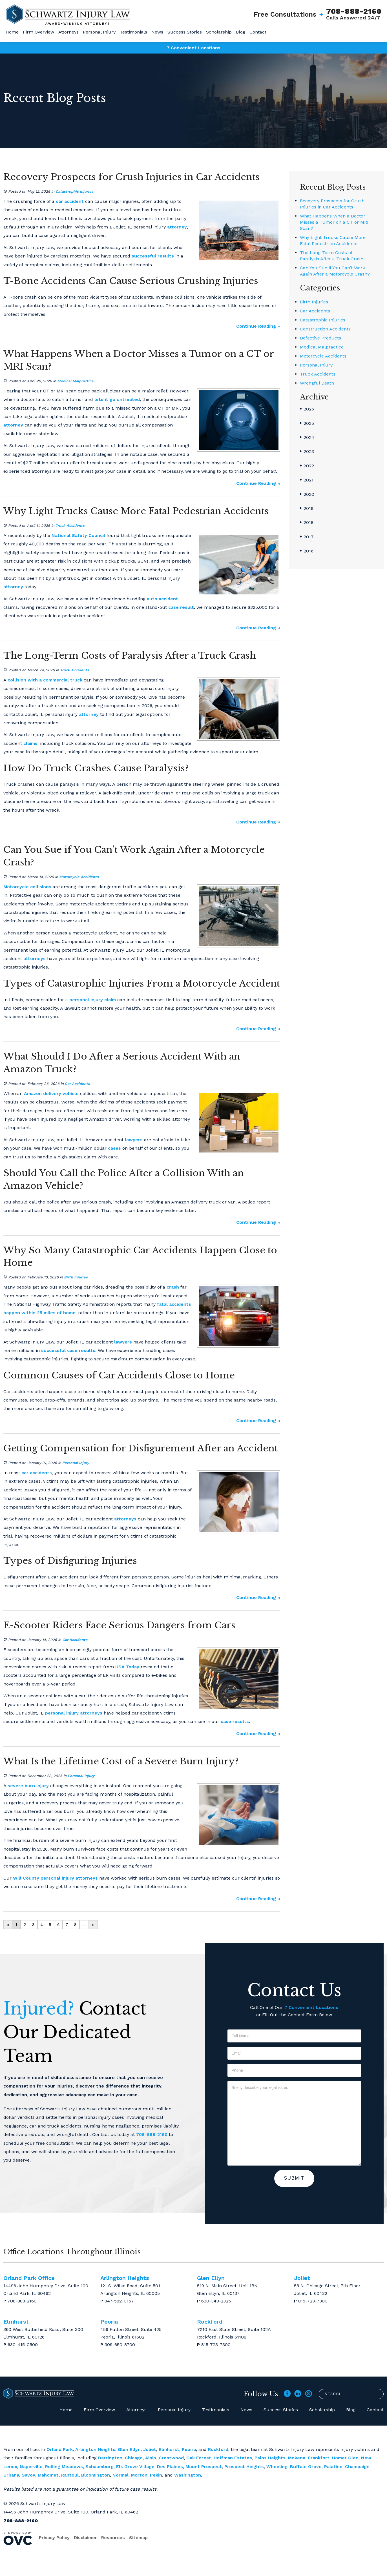  I want to click on Contact, so click(257, 32).